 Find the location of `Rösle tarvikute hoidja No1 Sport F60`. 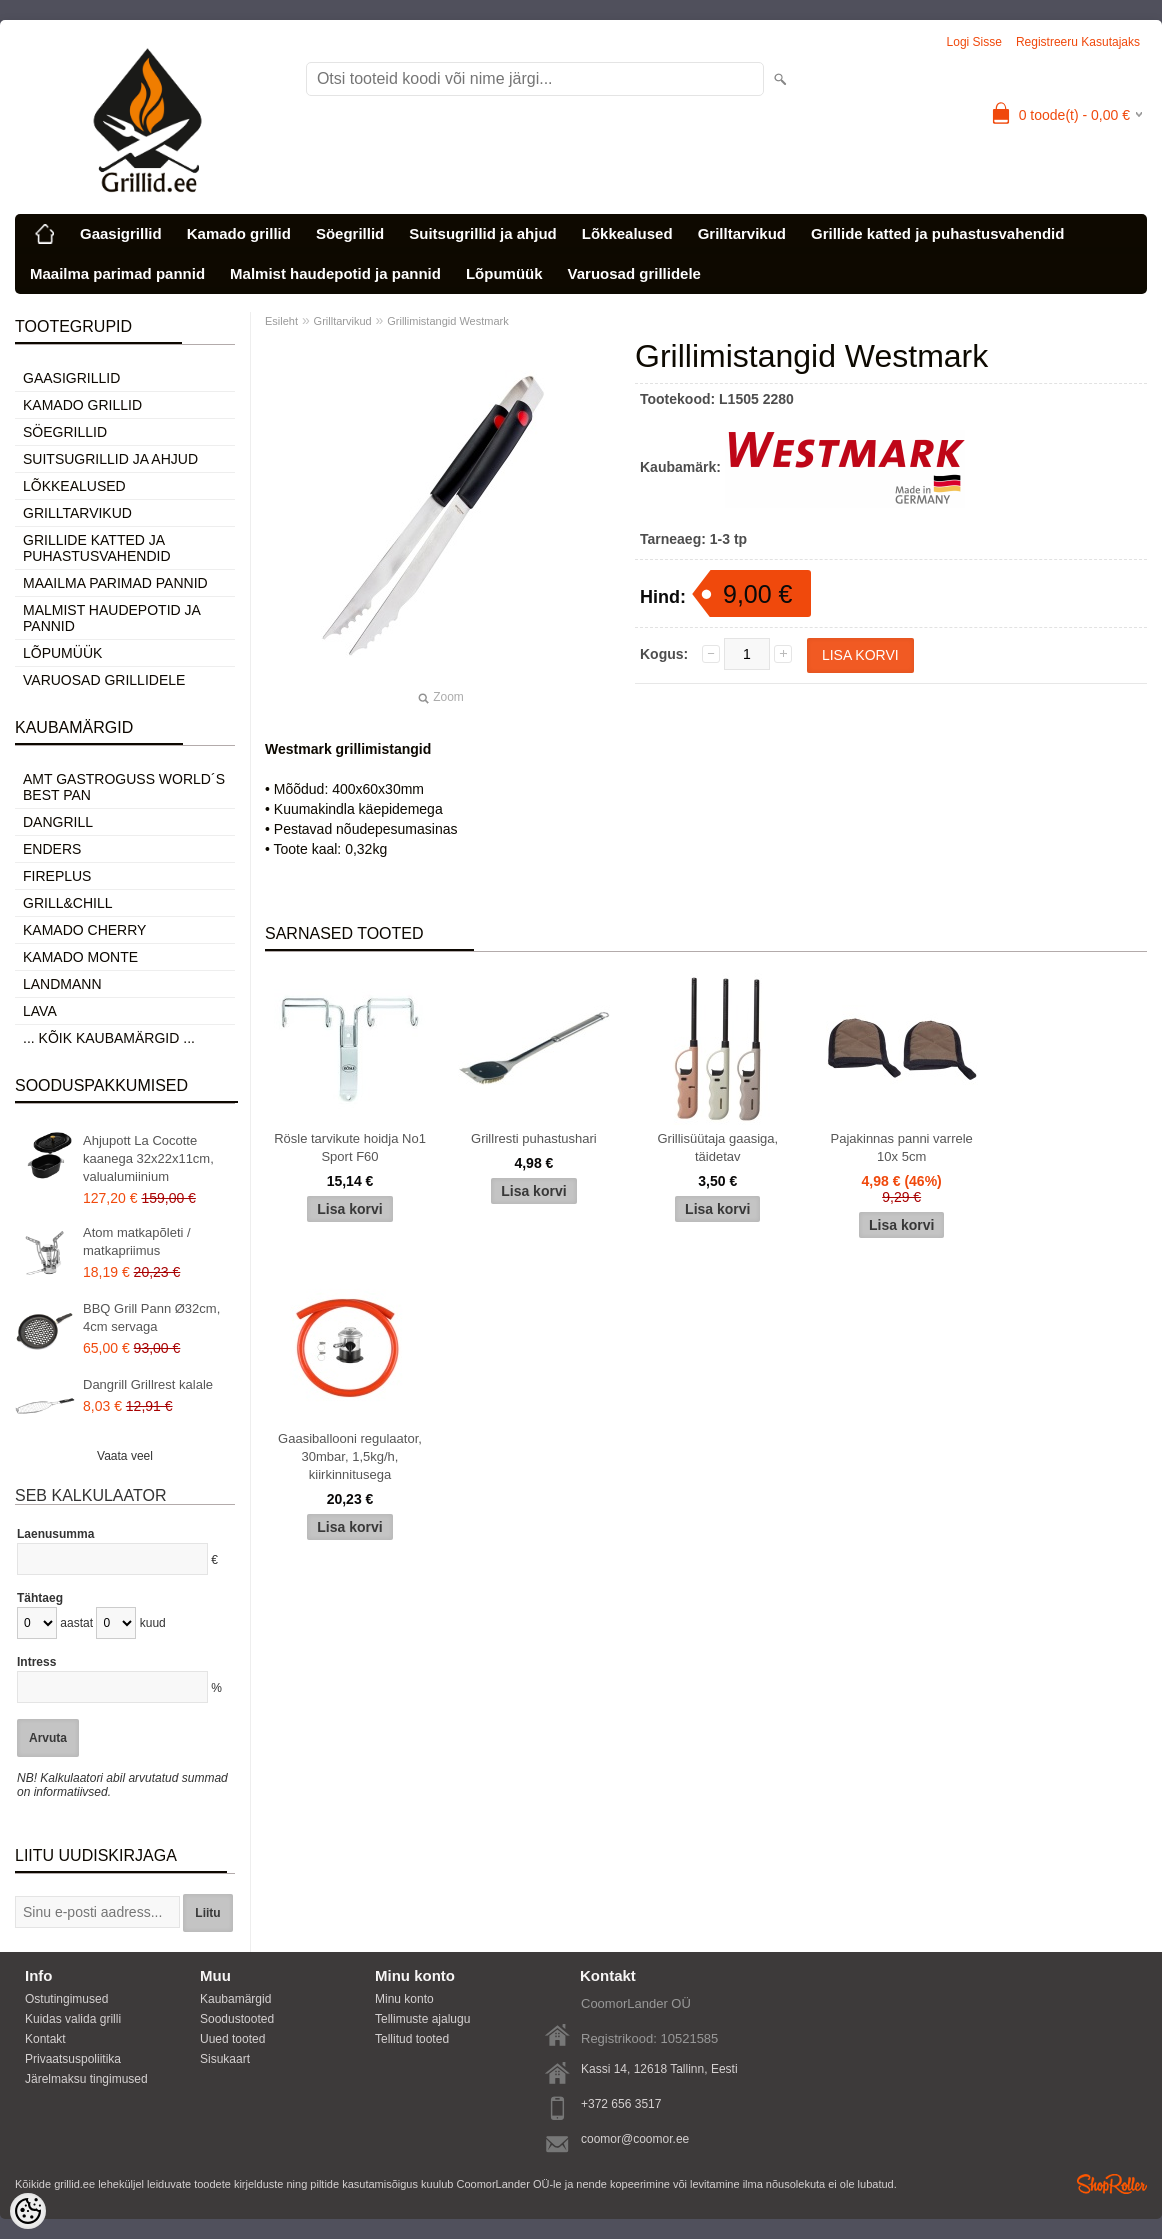

Rösle tarvikute hoidja No1 Sport F60 is located at coordinates (350, 1147).